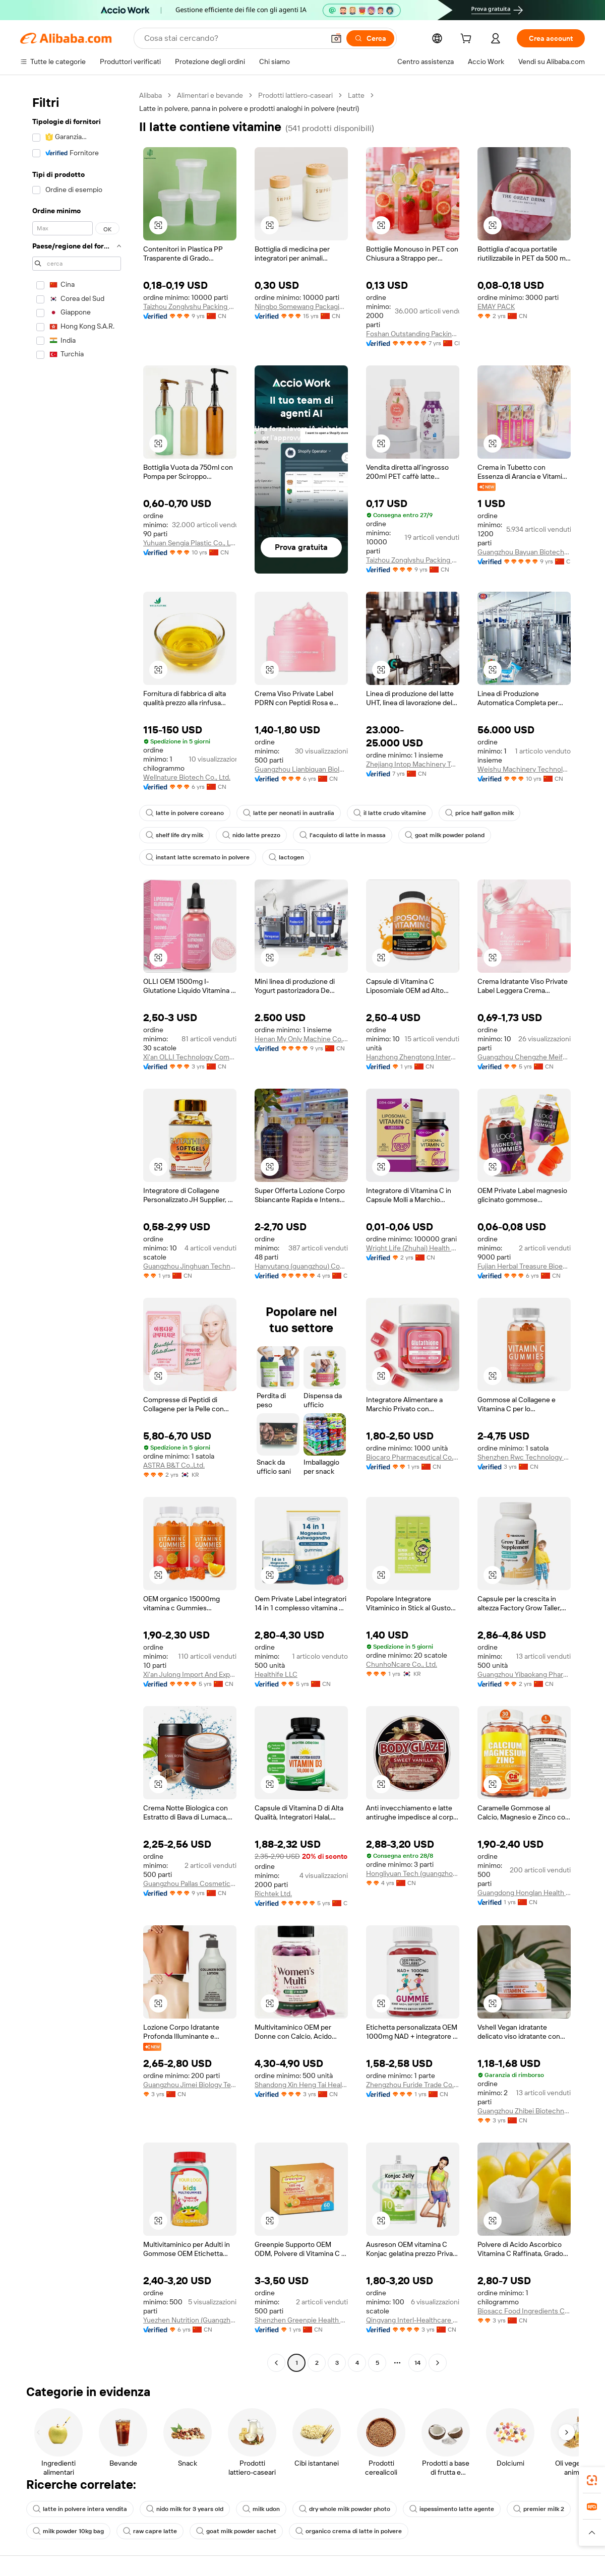  I want to click on premier milk 2, so click(538, 2509).